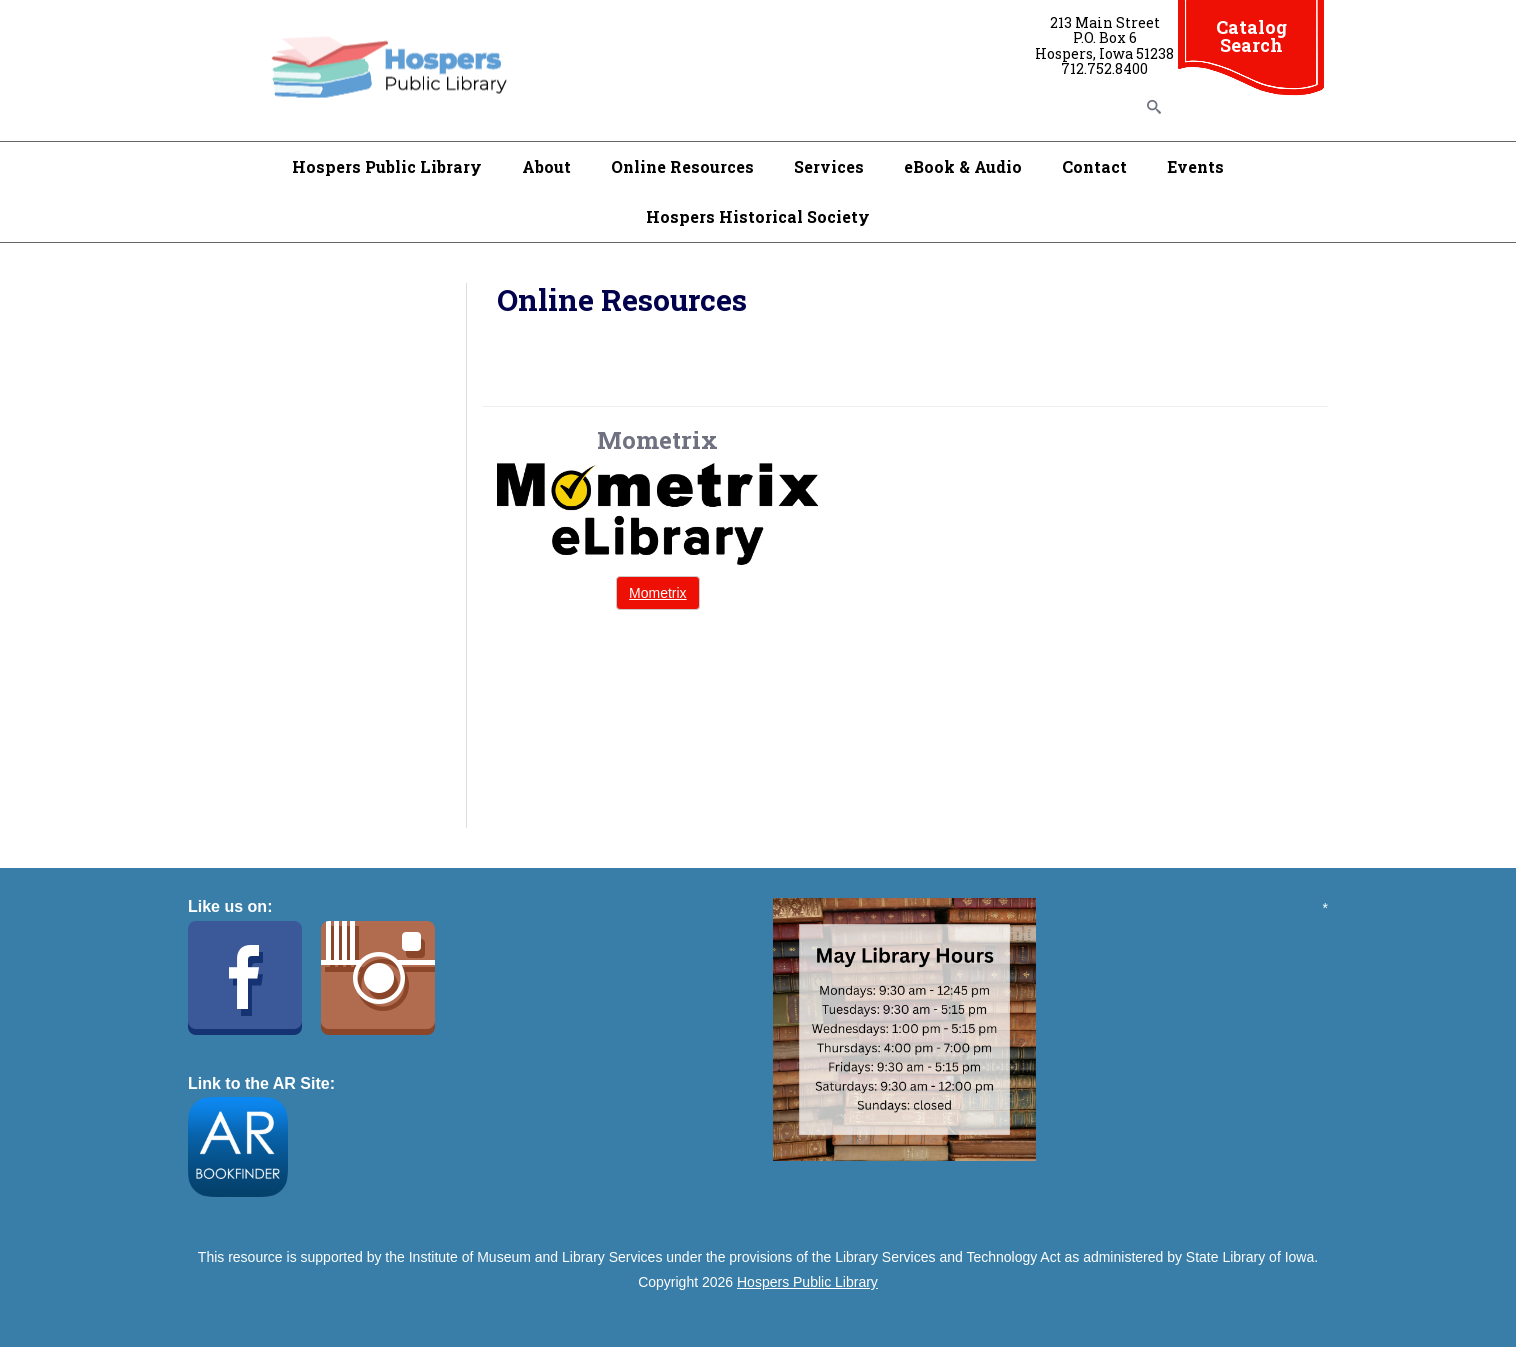  I want to click on Services, so click(829, 166).